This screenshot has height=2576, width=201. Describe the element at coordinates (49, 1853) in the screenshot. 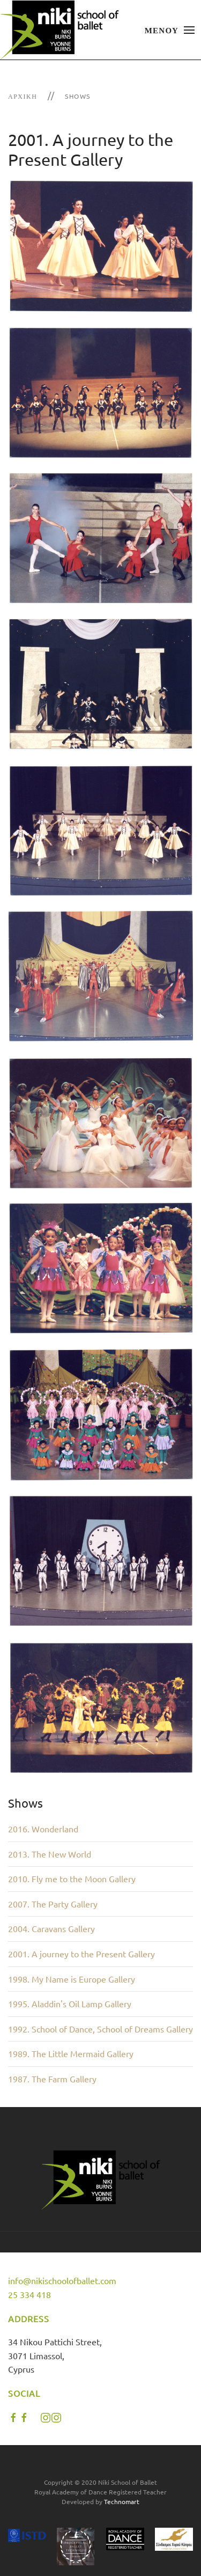

I see `2013. The New World` at that location.